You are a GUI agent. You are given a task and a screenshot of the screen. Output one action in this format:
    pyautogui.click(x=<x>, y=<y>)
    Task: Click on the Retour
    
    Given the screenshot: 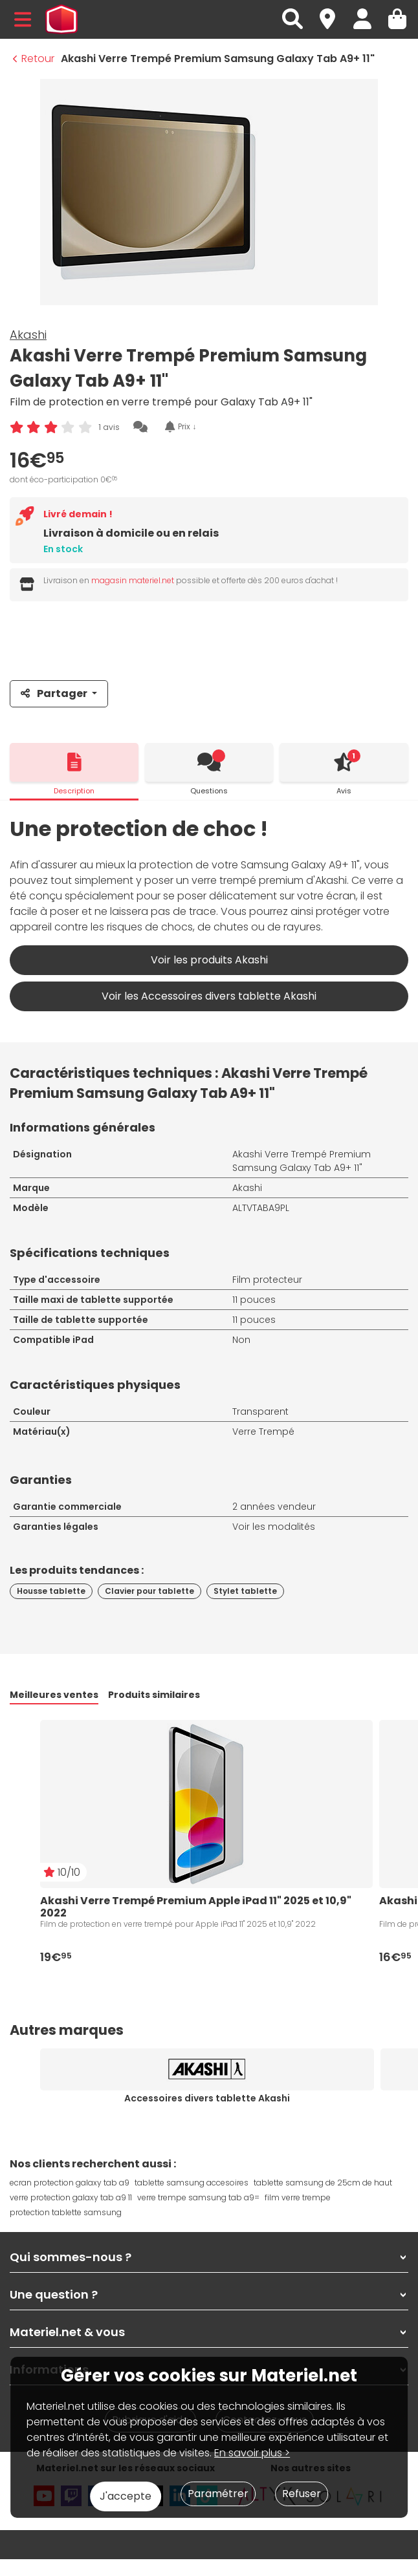 What is the action you would take?
    pyautogui.click(x=33, y=58)
    